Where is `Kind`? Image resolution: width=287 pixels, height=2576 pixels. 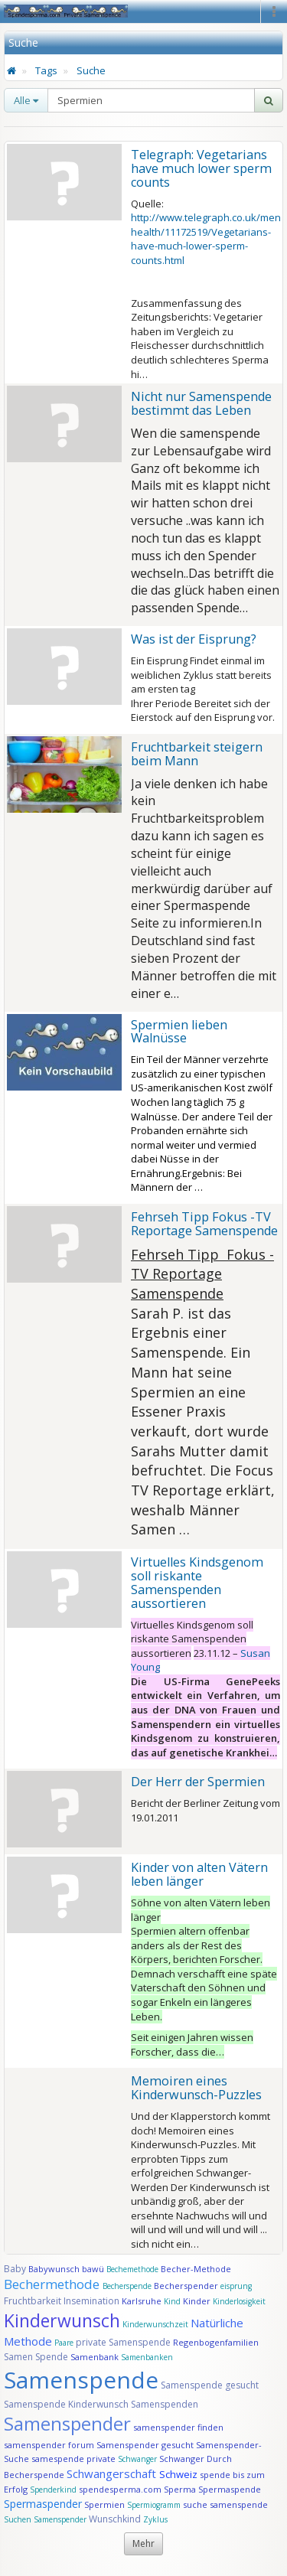 Kind is located at coordinates (173, 2301).